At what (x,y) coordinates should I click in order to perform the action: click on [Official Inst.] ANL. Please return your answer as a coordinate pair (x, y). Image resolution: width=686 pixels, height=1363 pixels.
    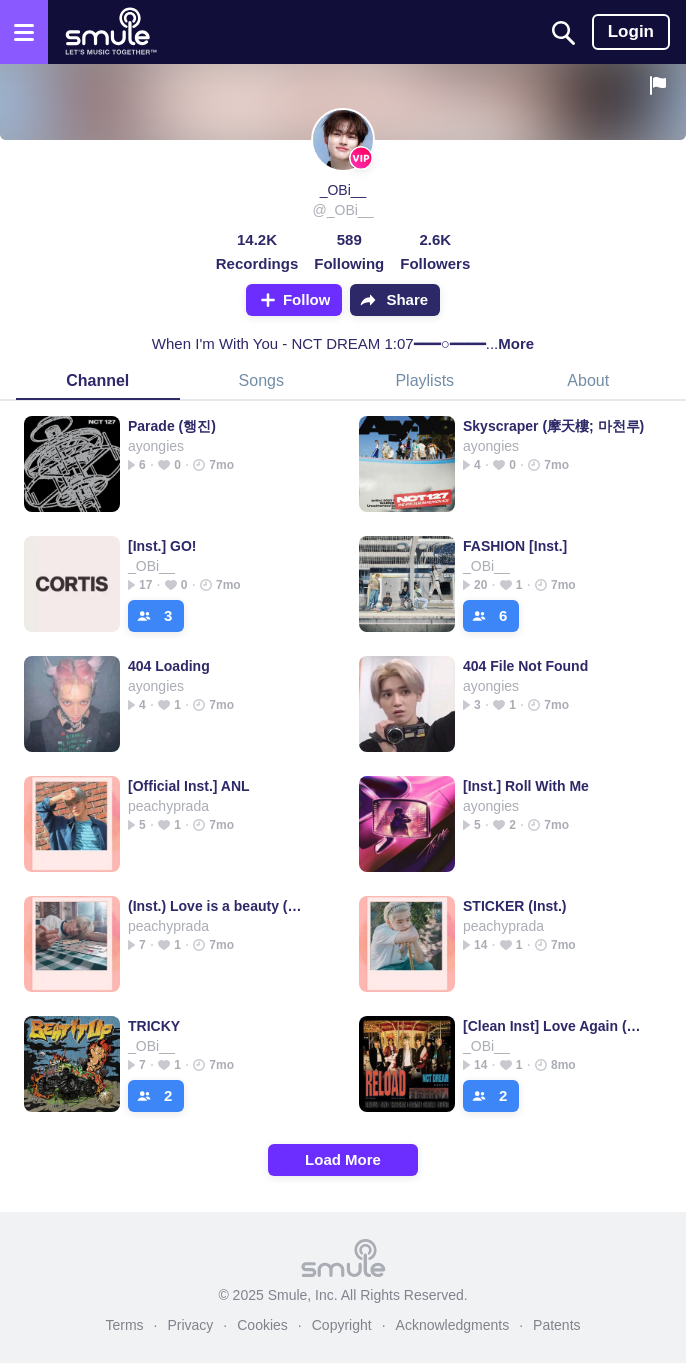
    Looking at the image, I should click on (189, 786).